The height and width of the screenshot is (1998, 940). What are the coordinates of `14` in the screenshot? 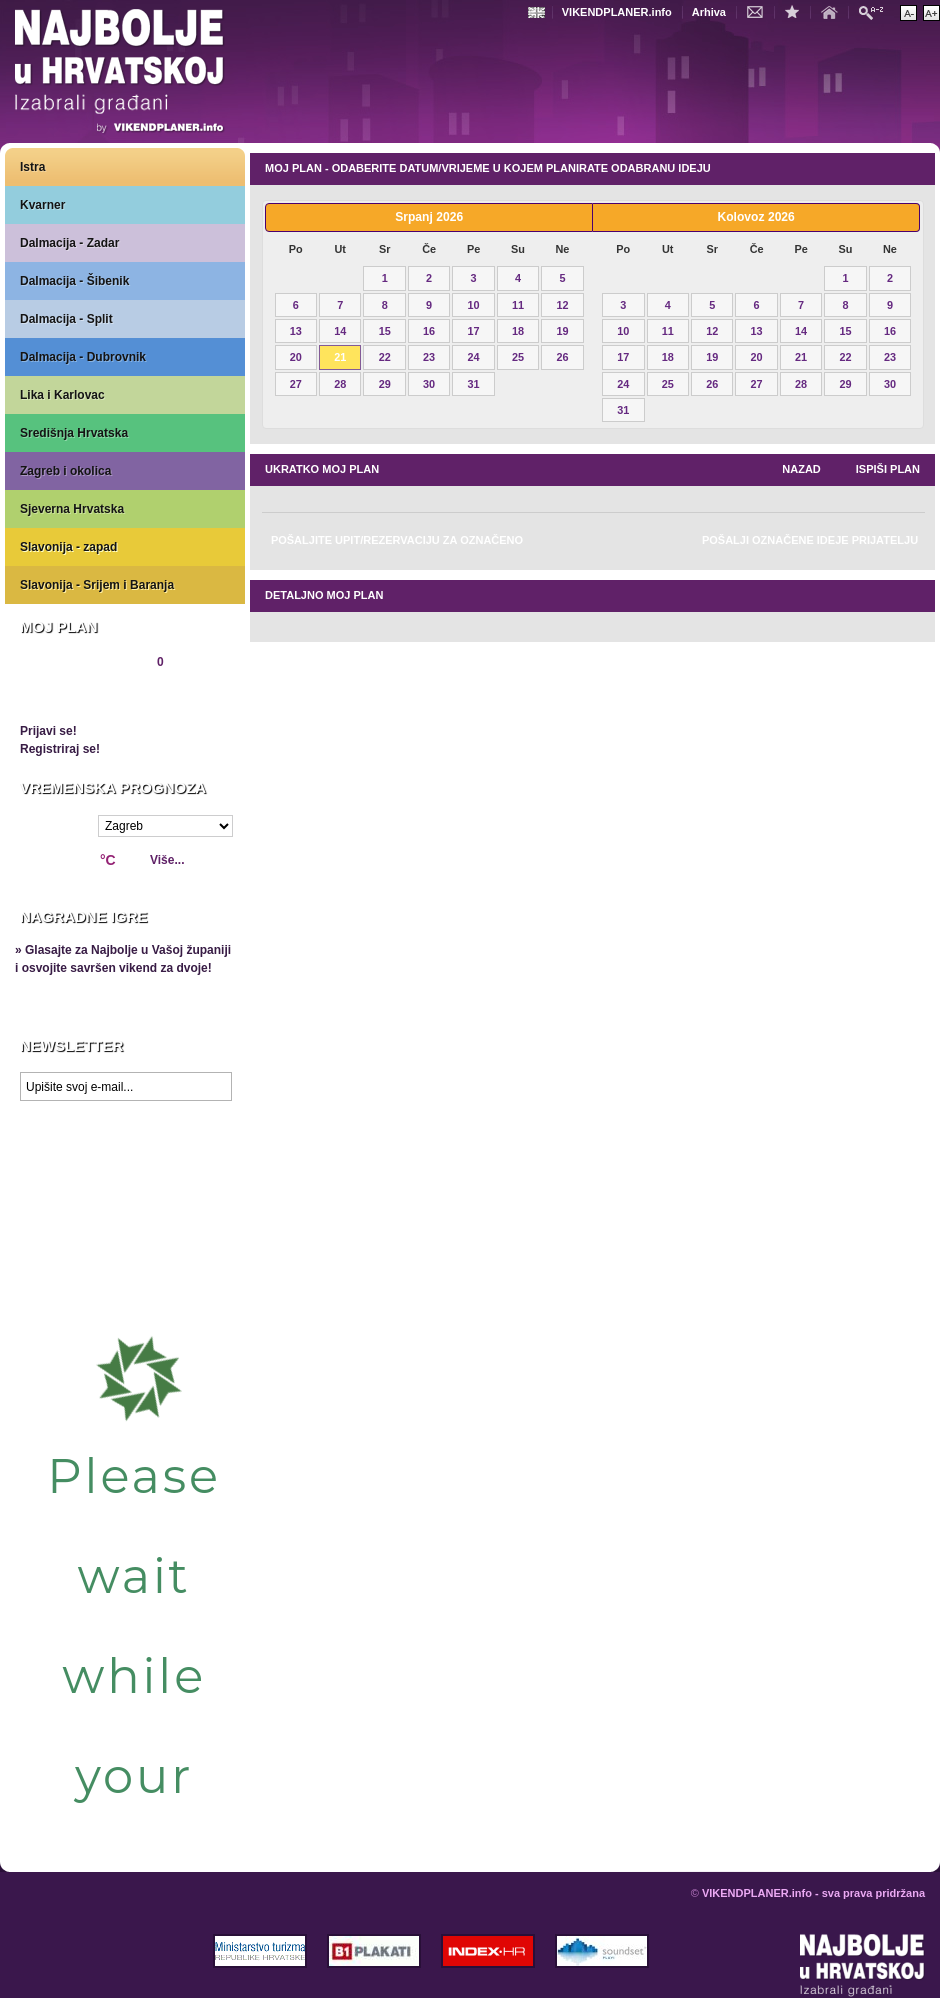 It's located at (340, 331).